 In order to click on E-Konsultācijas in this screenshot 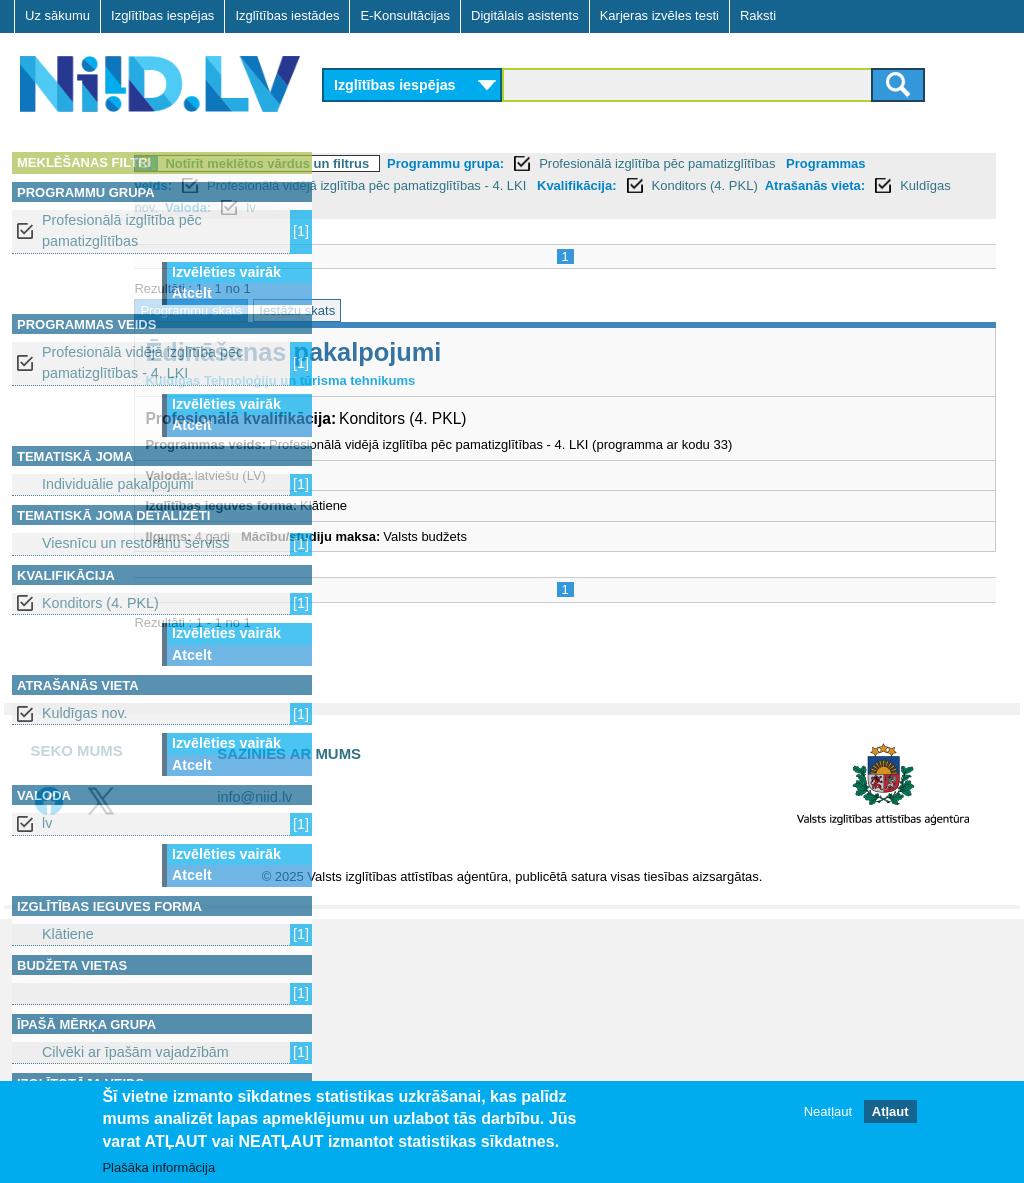, I will do `click(405, 15)`.